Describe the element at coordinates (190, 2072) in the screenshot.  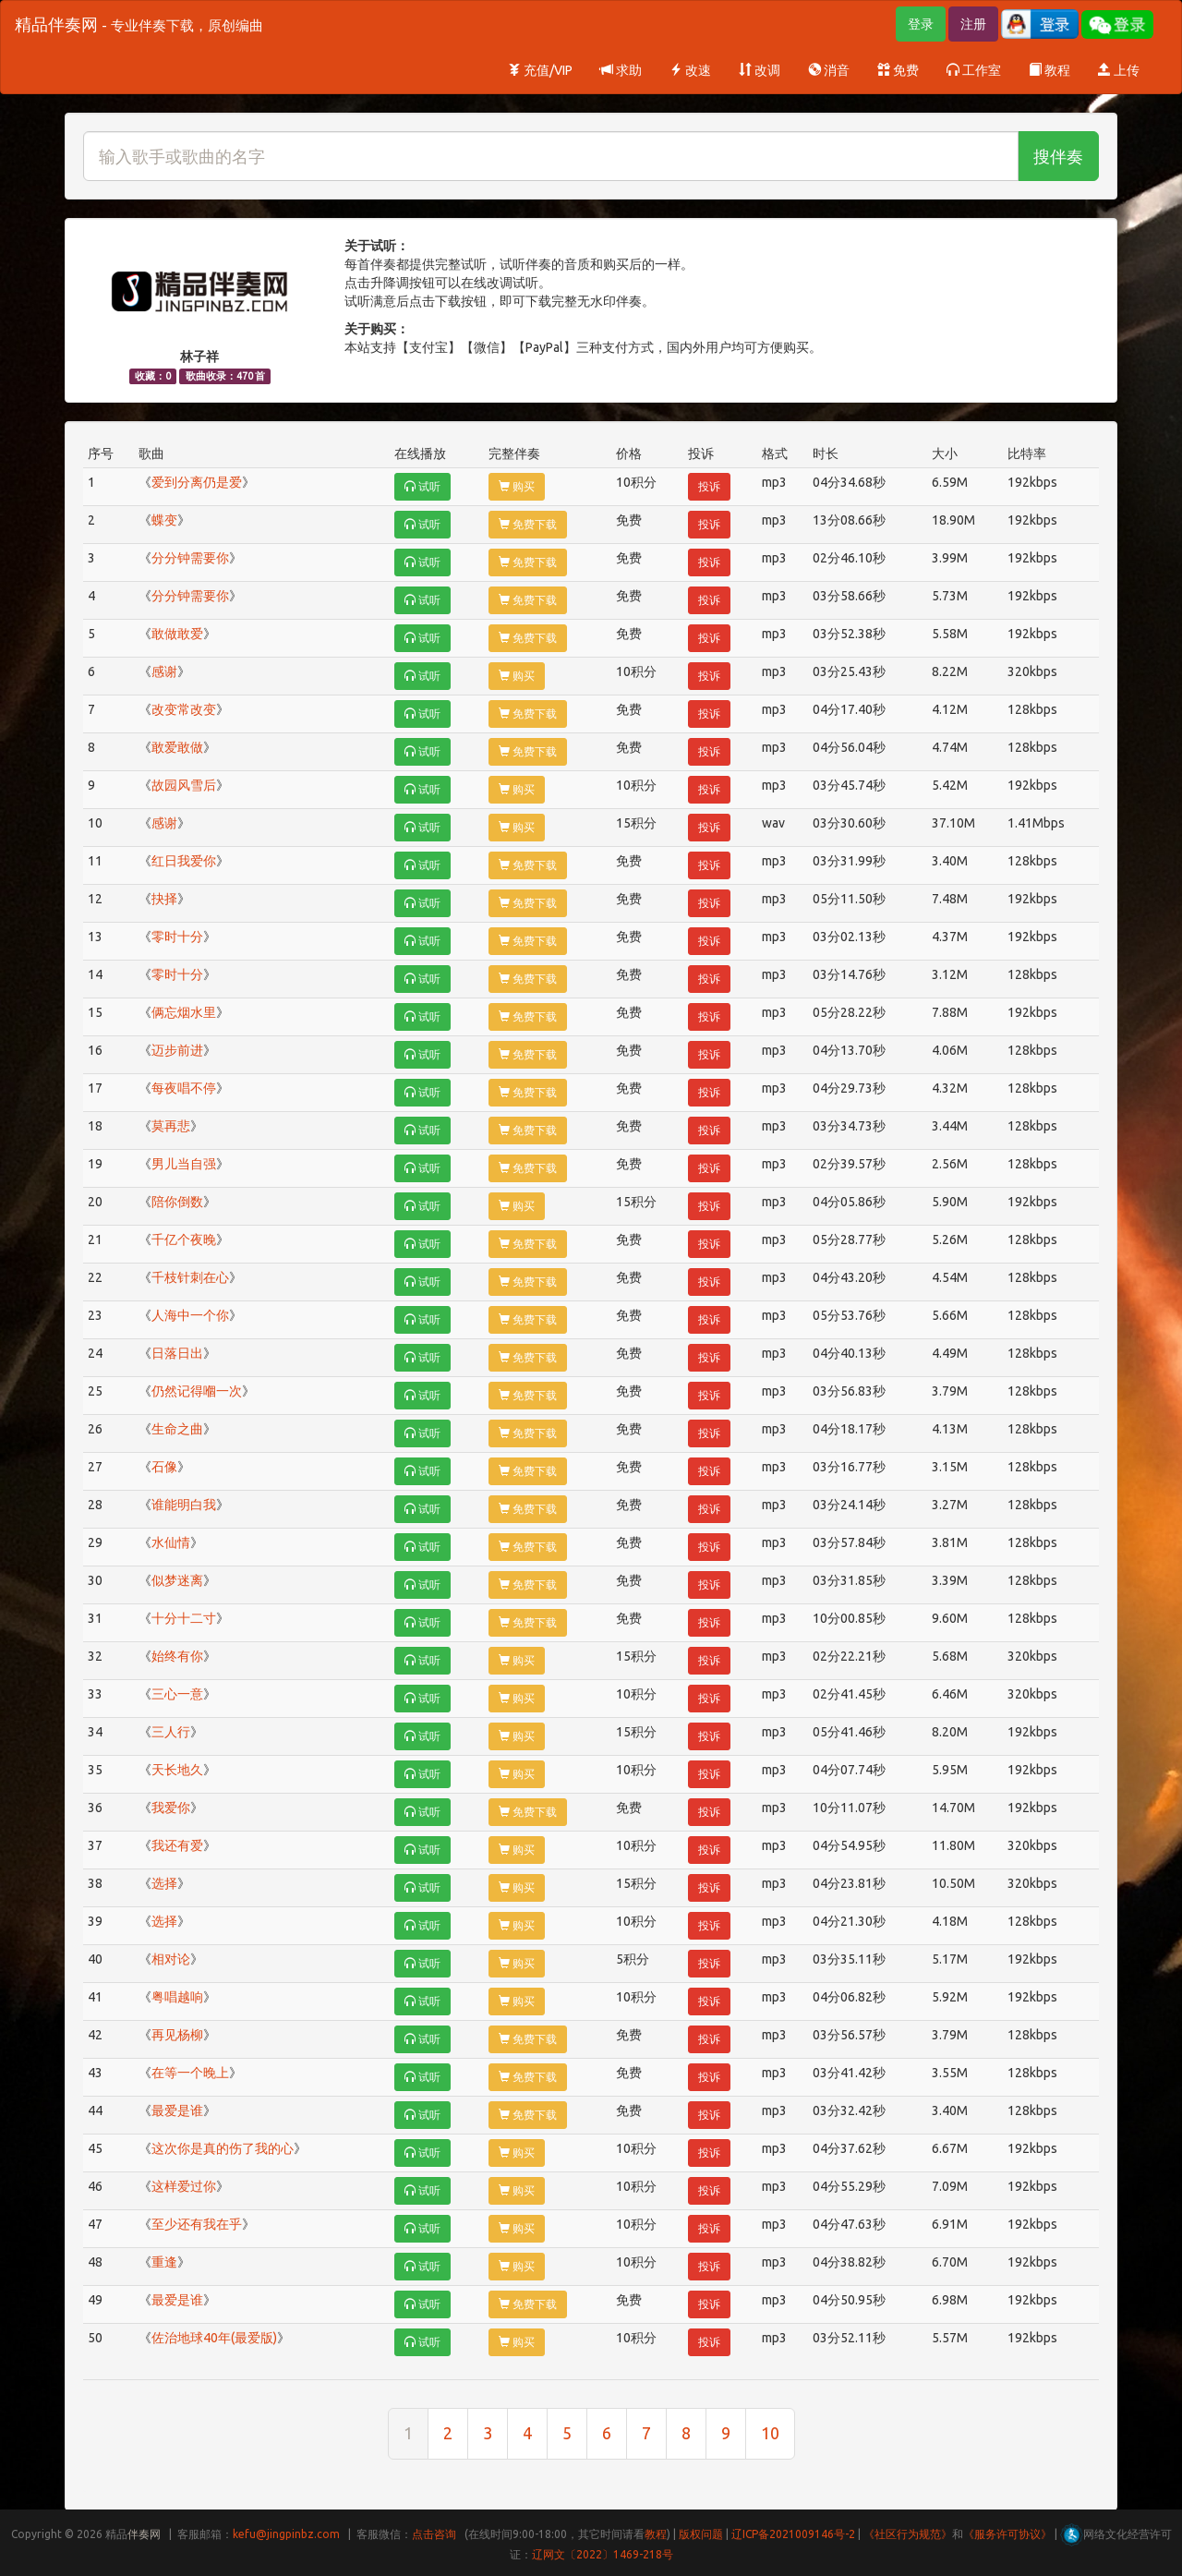
I see `在等一个晚上` at that location.